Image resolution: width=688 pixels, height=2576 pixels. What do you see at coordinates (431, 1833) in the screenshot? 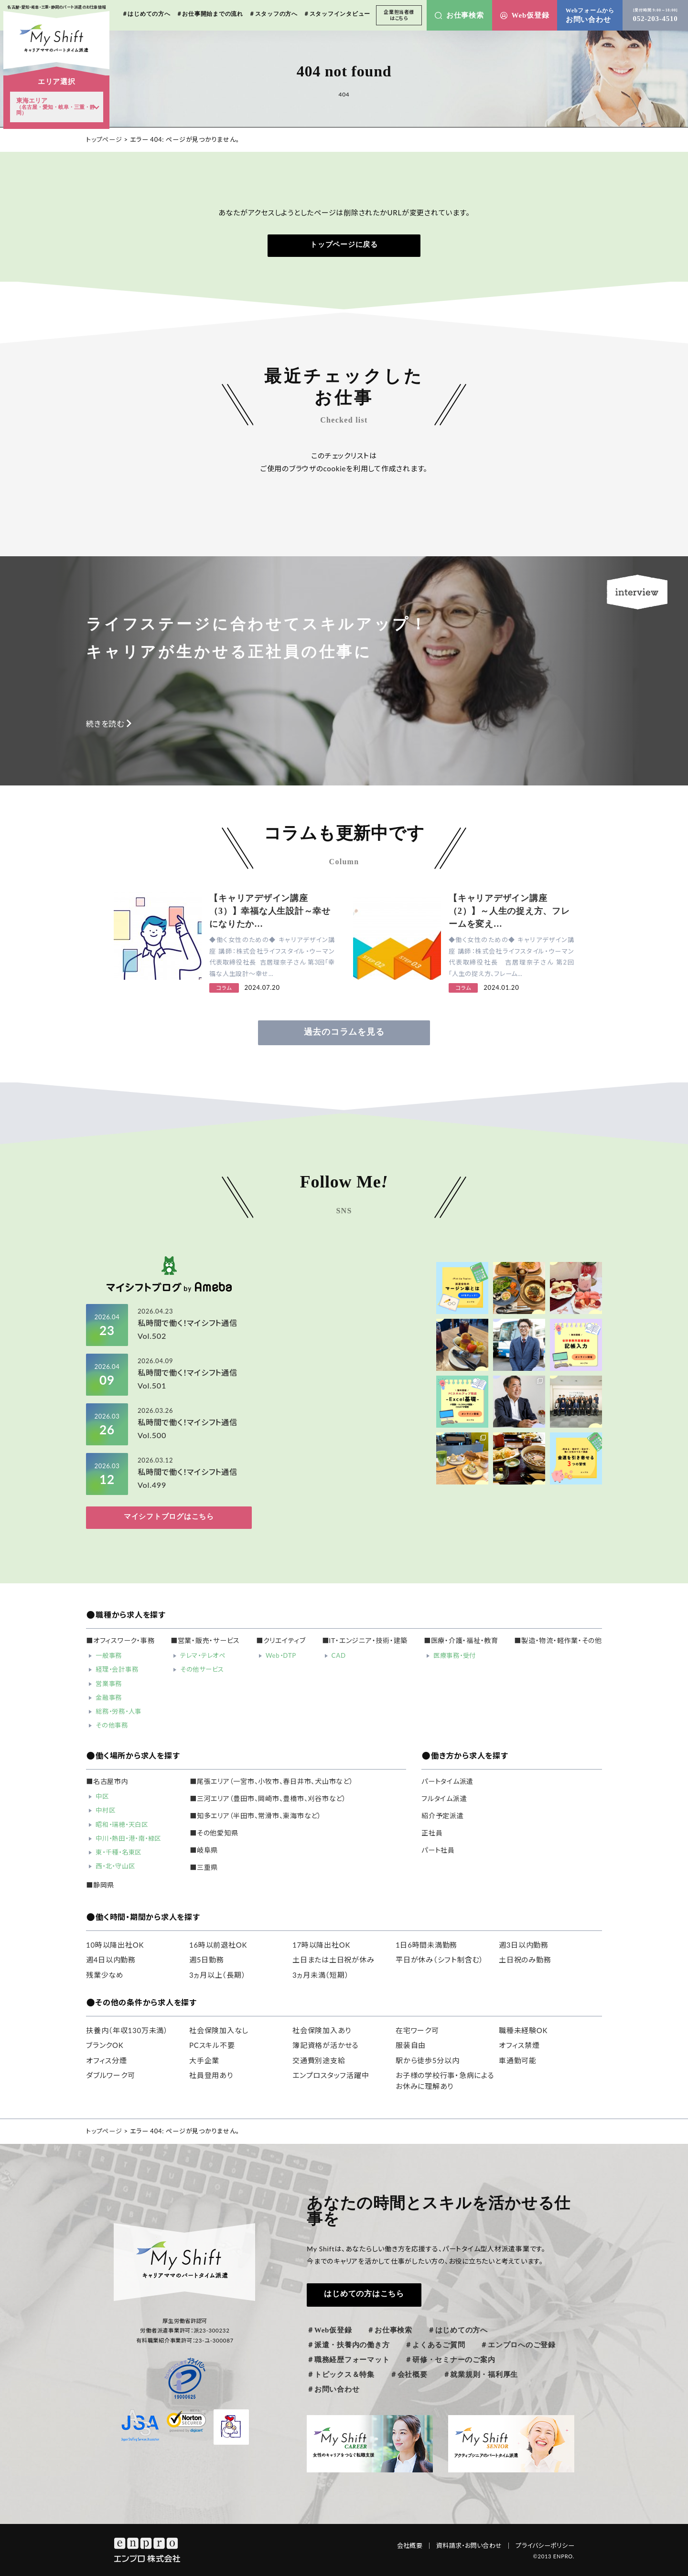
I see `正社員` at bounding box center [431, 1833].